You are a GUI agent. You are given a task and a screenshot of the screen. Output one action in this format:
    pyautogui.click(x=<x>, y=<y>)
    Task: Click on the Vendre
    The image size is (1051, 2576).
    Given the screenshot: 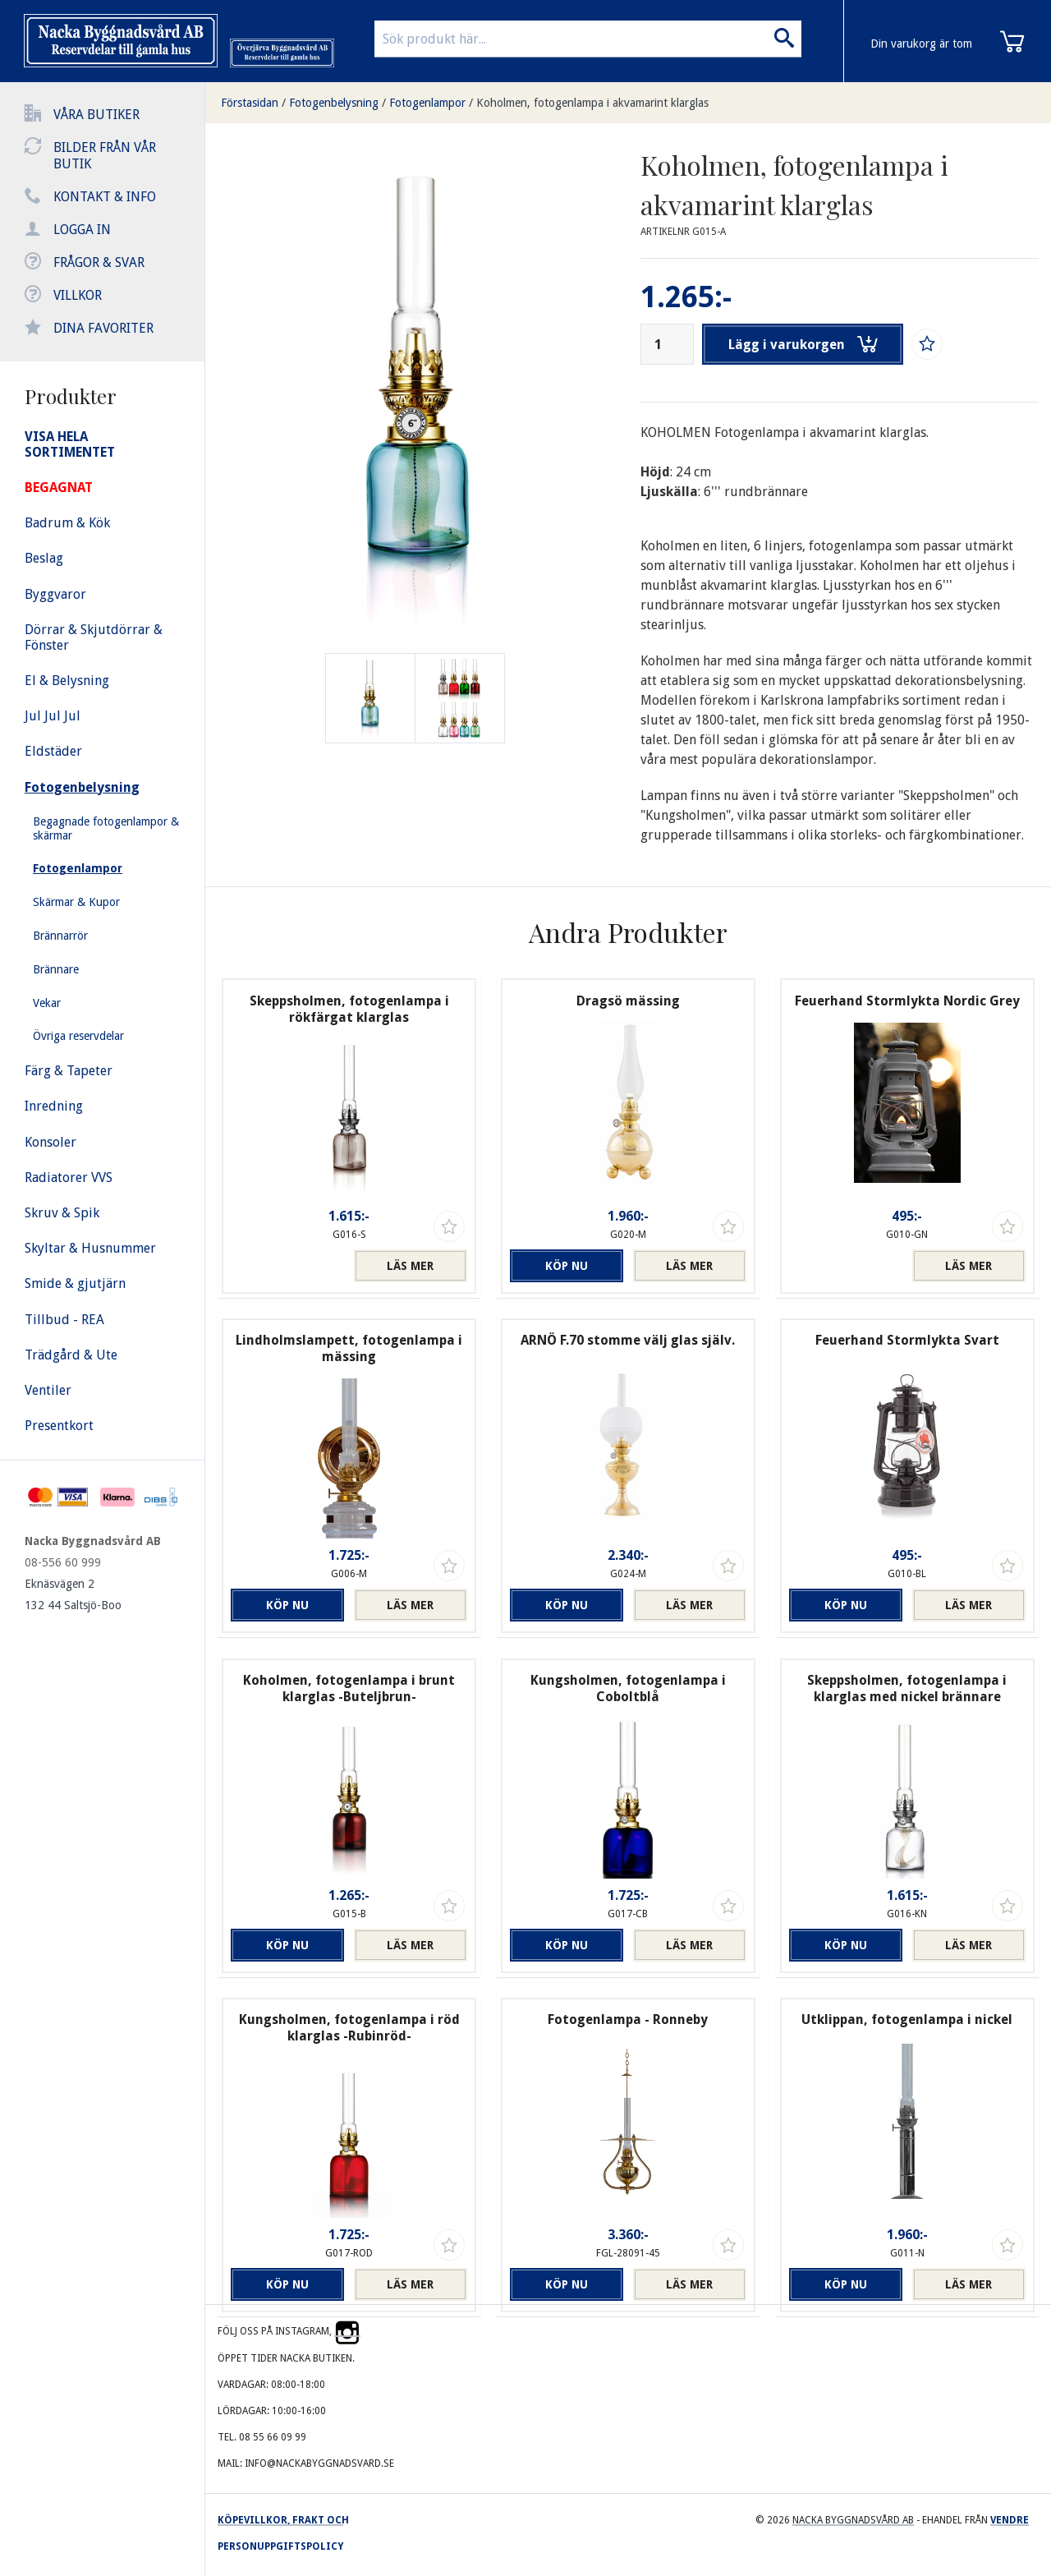 What is the action you would take?
    pyautogui.click(x=1009, y=2520)
    